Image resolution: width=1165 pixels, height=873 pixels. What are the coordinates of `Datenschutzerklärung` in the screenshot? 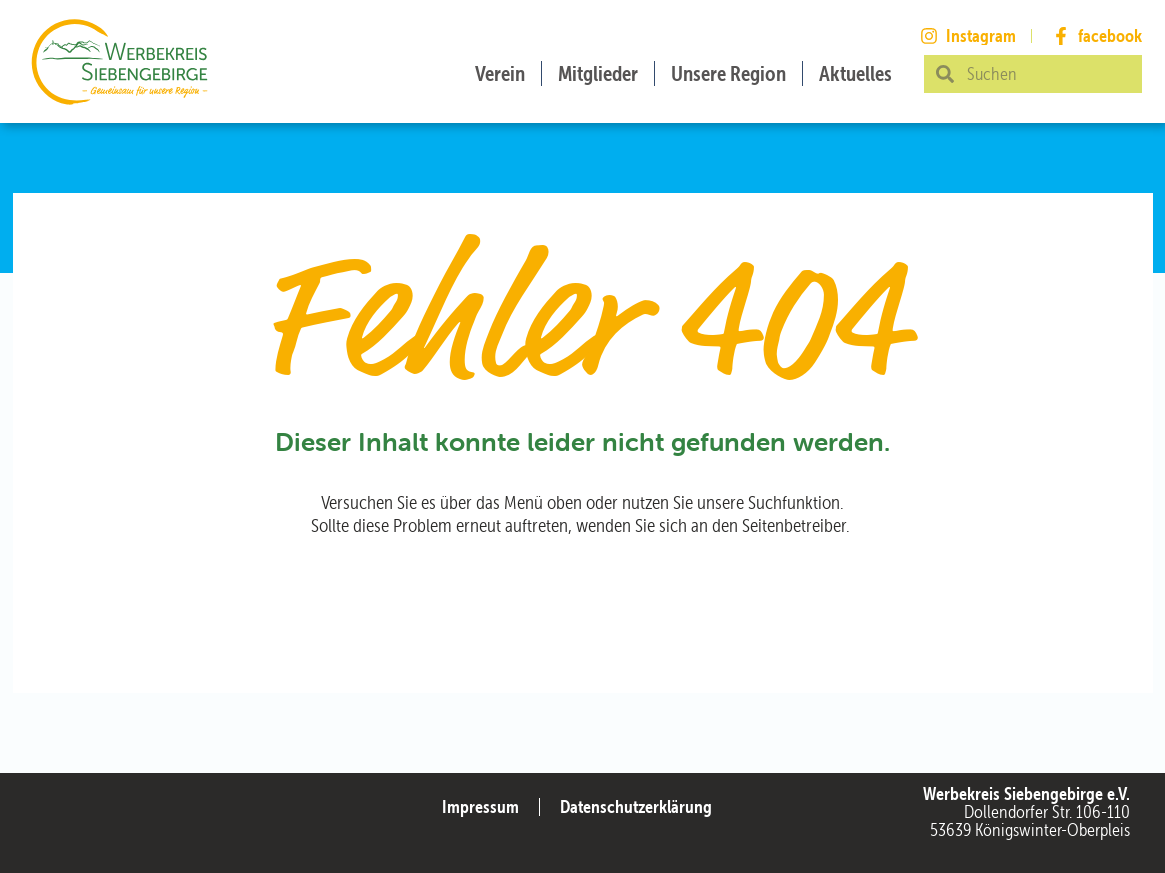 It's located at (636, 806).